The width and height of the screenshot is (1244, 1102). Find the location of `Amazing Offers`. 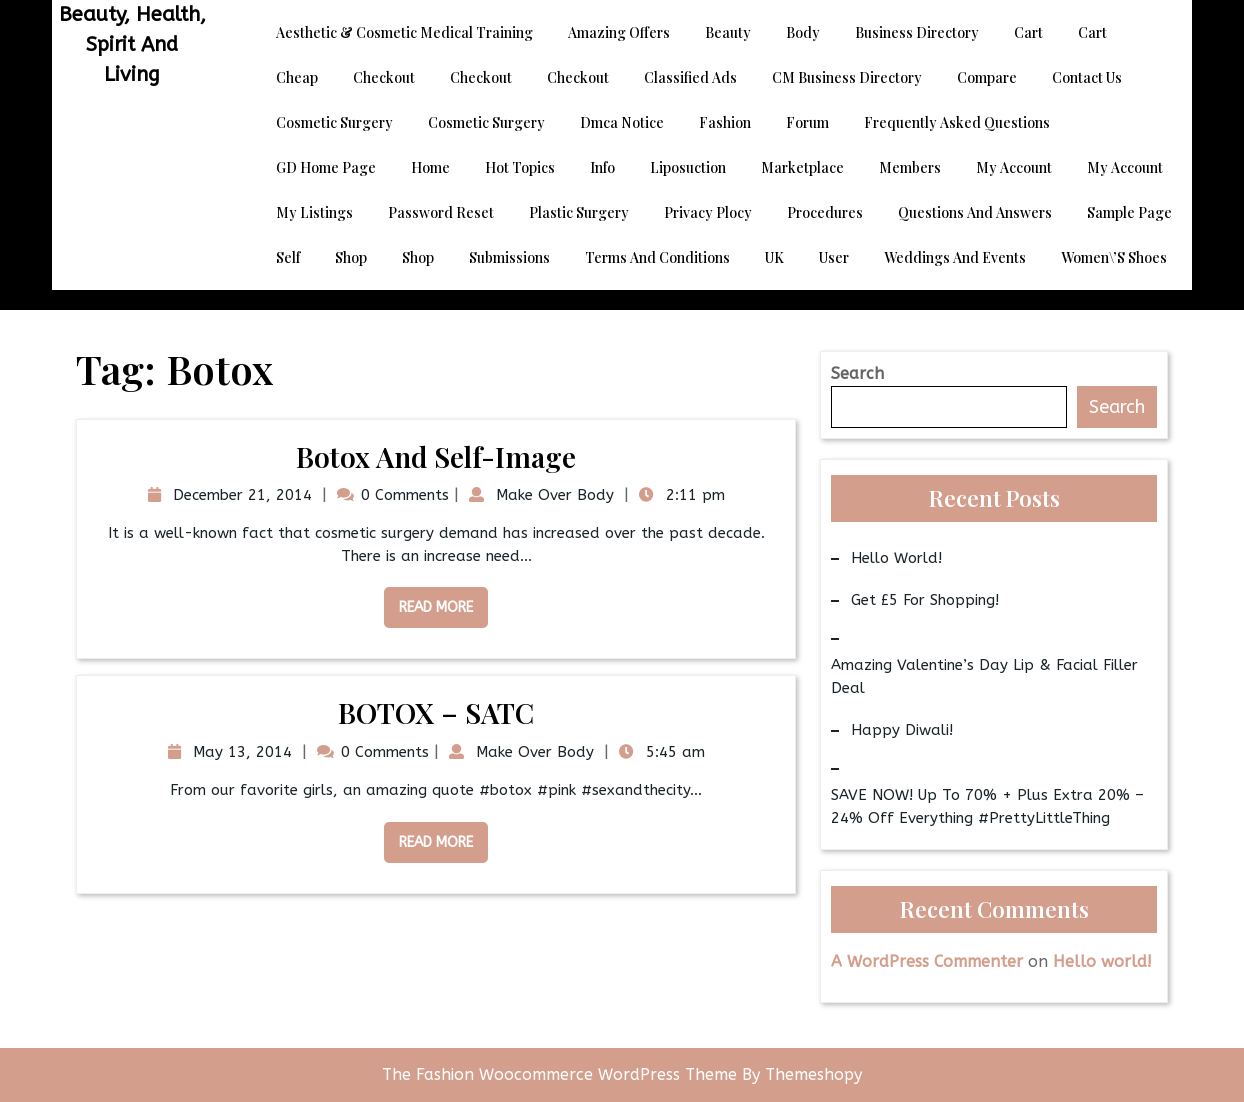

Amazing Offers is located at coordinates (619, 32).